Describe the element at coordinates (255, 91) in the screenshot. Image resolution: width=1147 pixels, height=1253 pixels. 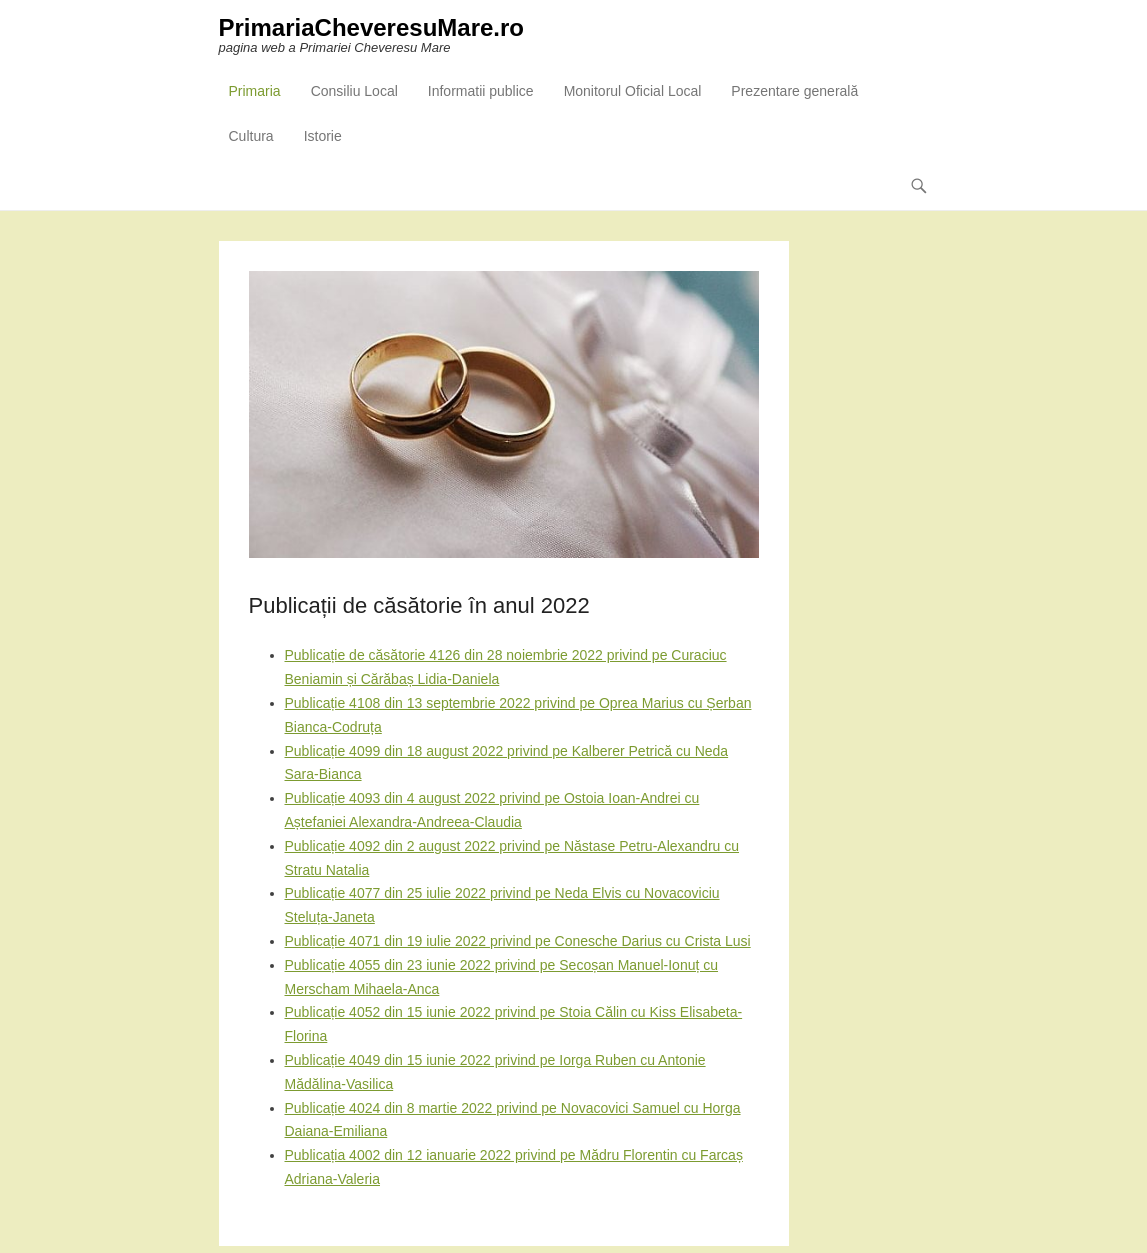
I see `Primaria` at that location.